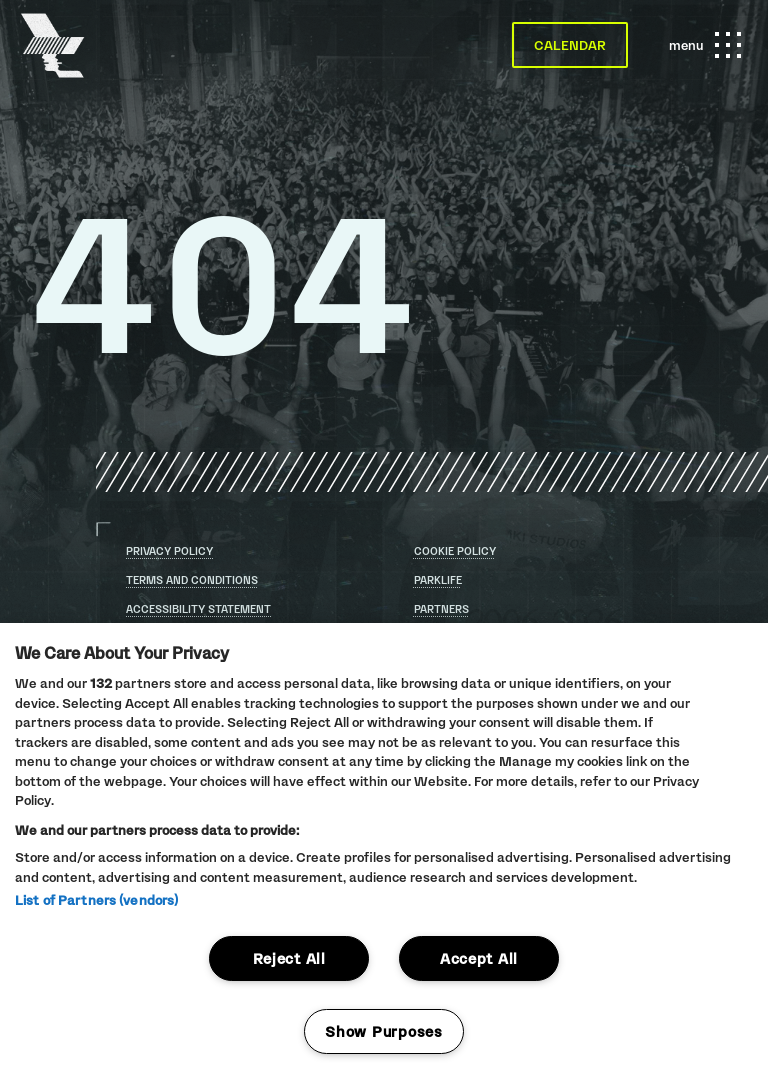 The width and height of the screenshot is (768, 1080). What do you see at coordinates (383, 1031) in the screenshot?
I see `Show Purposes [Show Purposes, Opens the preference center dialog]` at bounding box center [383, 1031].